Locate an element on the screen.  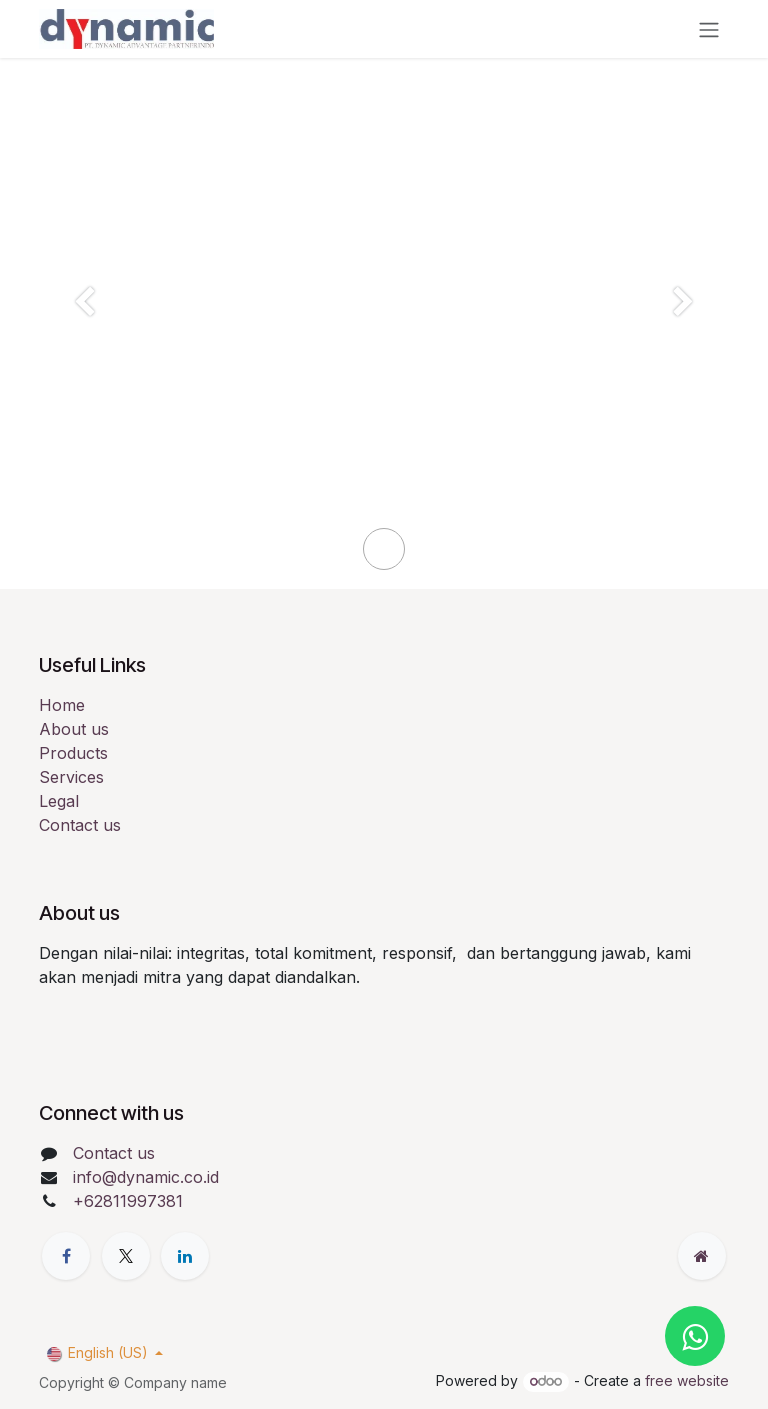
Home is located at coordinates (62, 705).